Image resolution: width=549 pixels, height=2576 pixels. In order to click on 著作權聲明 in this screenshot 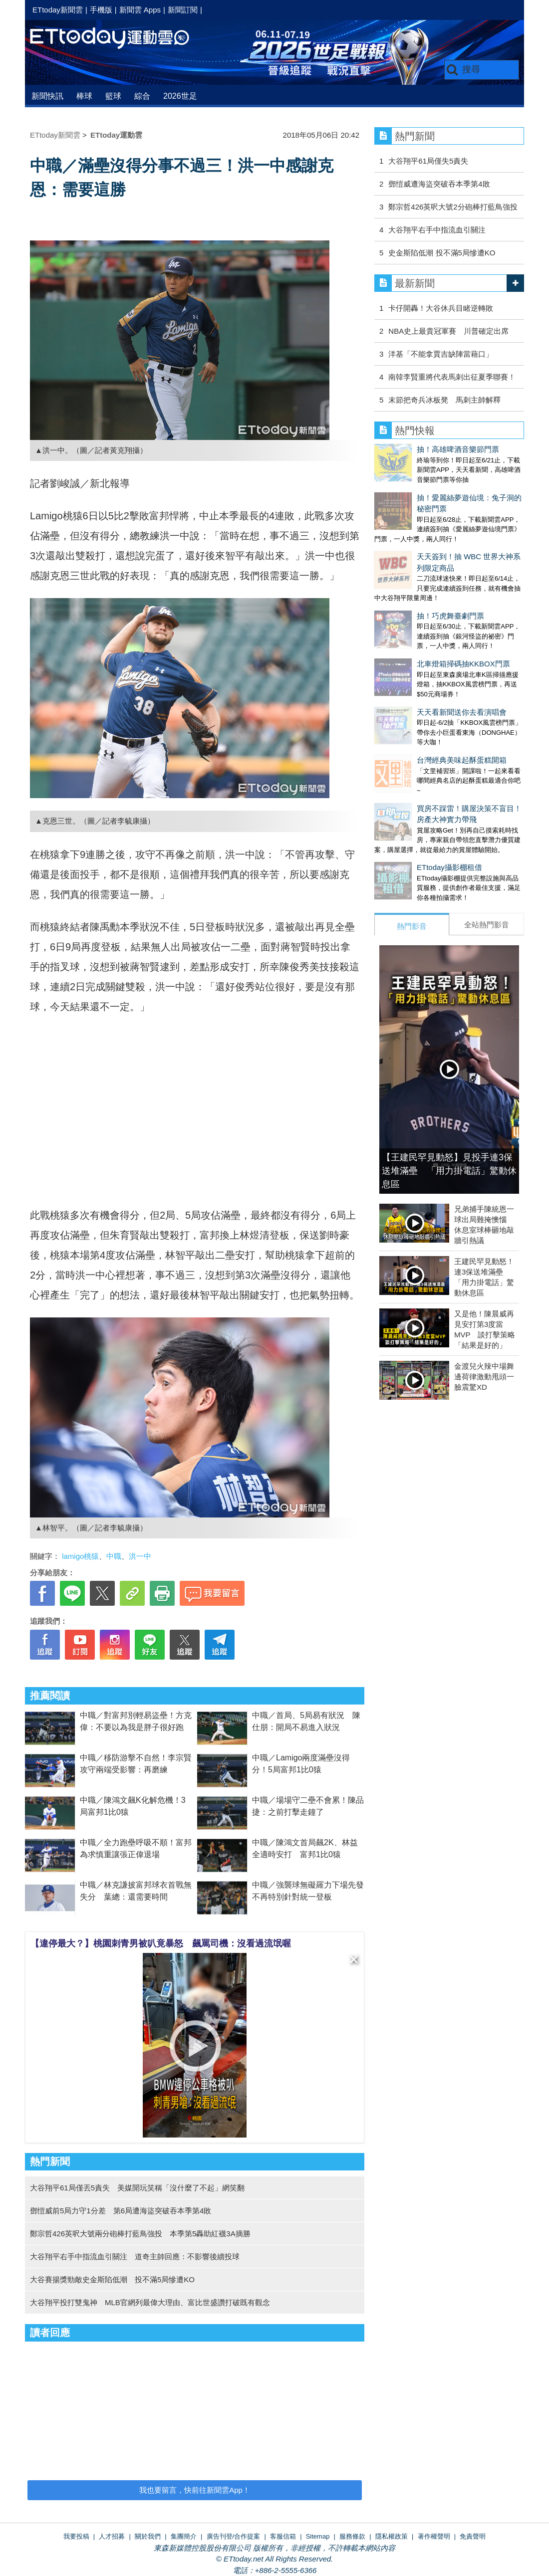, I will do `click(434, 2536)`.